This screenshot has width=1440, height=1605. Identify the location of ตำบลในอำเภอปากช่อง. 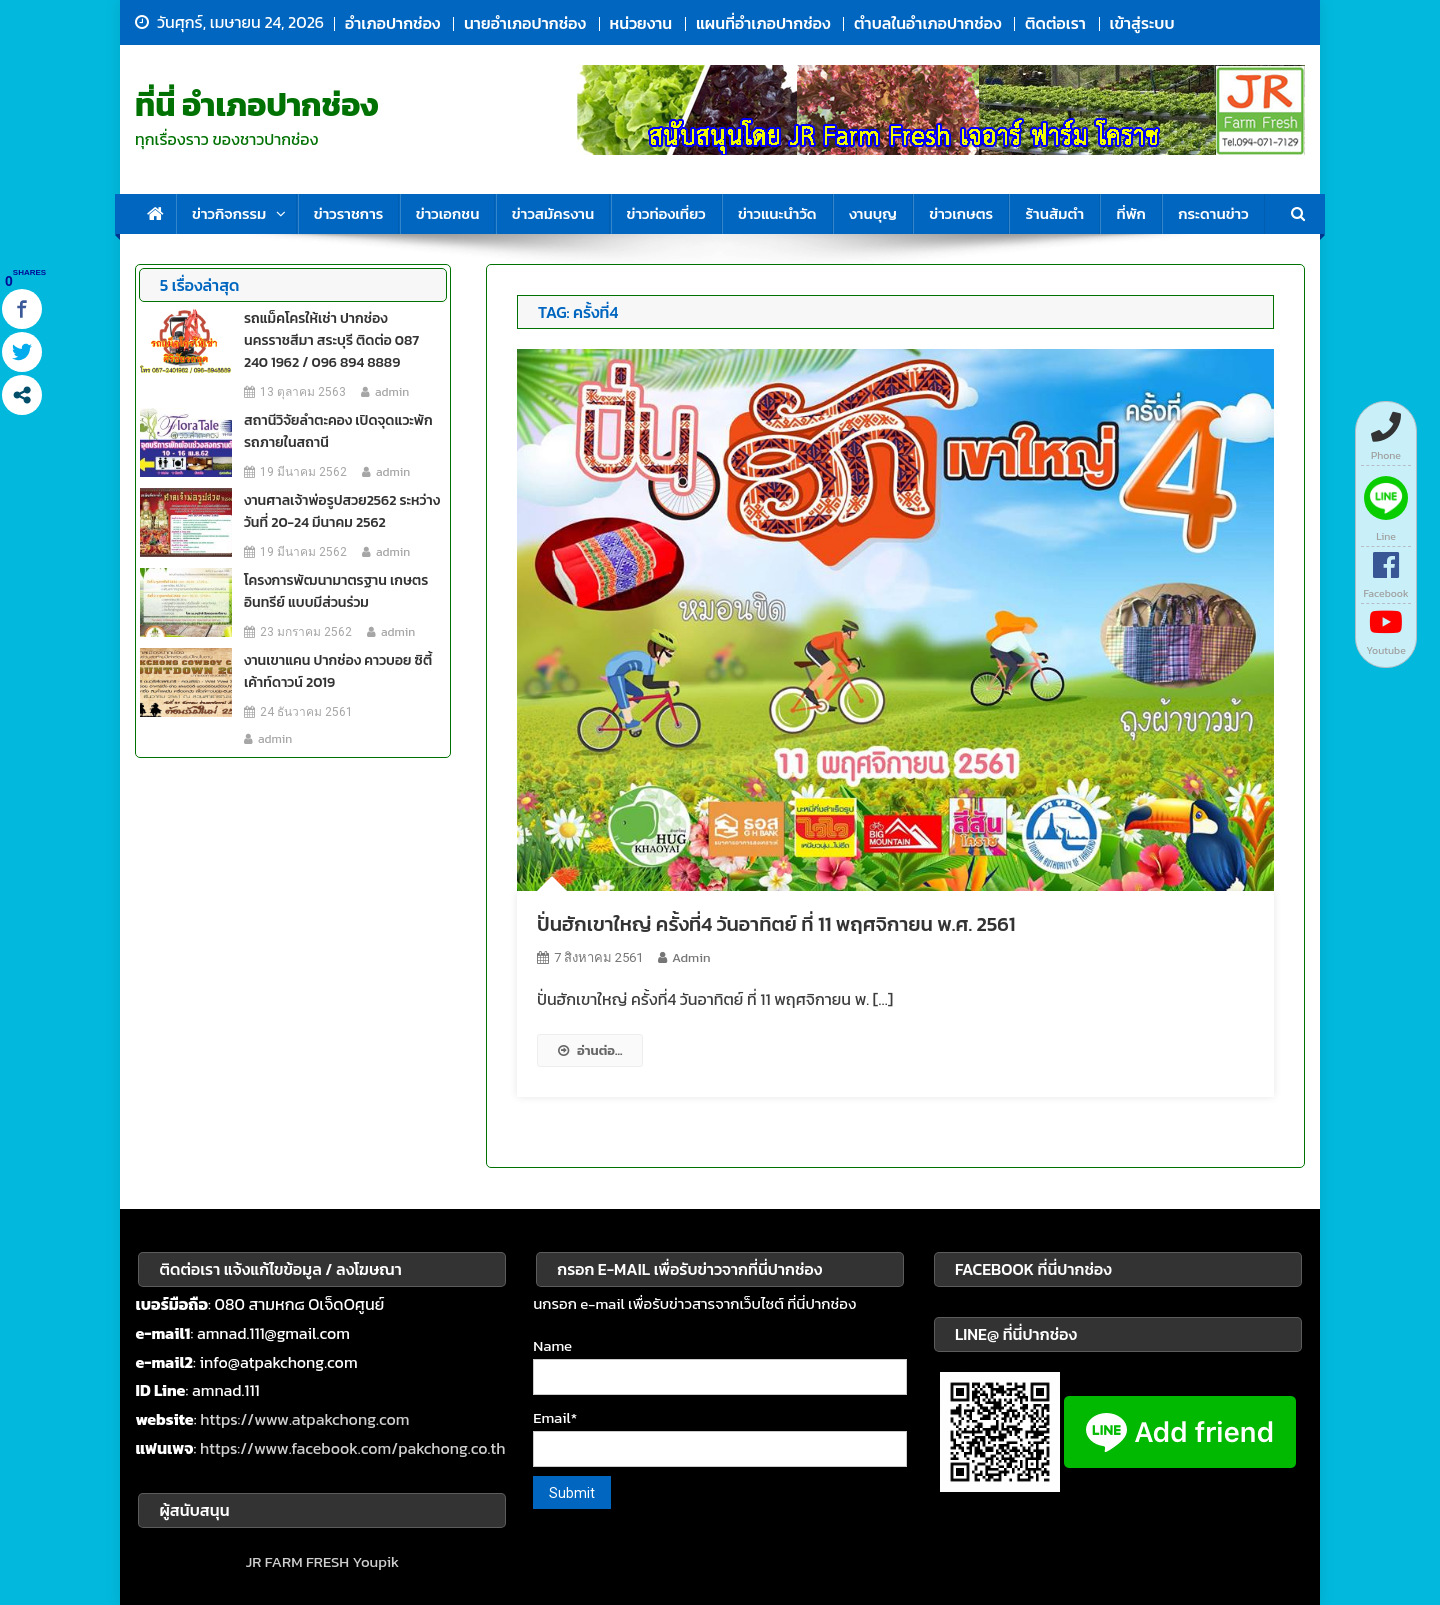
(927, 23).